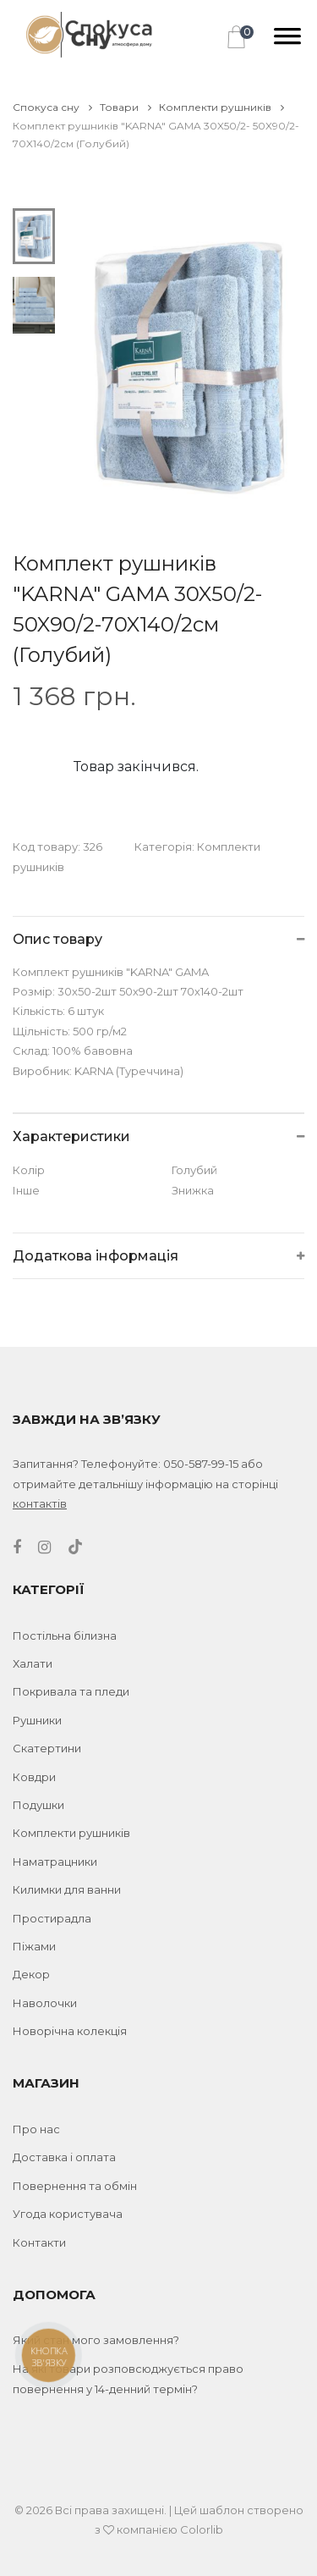 Image resolution: width=317 pixels, height=2576 pixels. Describe the element at coordinates (64, 2157) in the screenshot. I see `Доставка і оплата` at that location.